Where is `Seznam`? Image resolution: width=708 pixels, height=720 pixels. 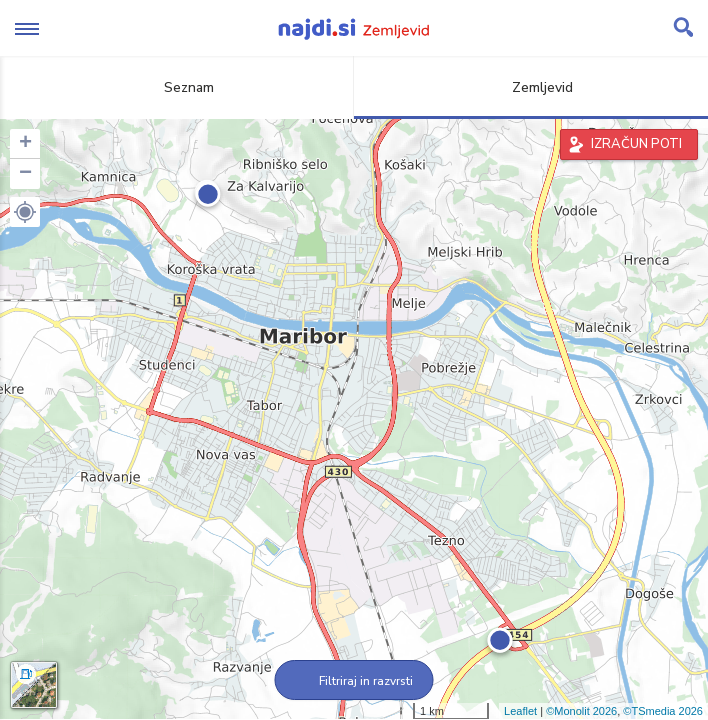
Seznam is located at coordinates (177, 87).